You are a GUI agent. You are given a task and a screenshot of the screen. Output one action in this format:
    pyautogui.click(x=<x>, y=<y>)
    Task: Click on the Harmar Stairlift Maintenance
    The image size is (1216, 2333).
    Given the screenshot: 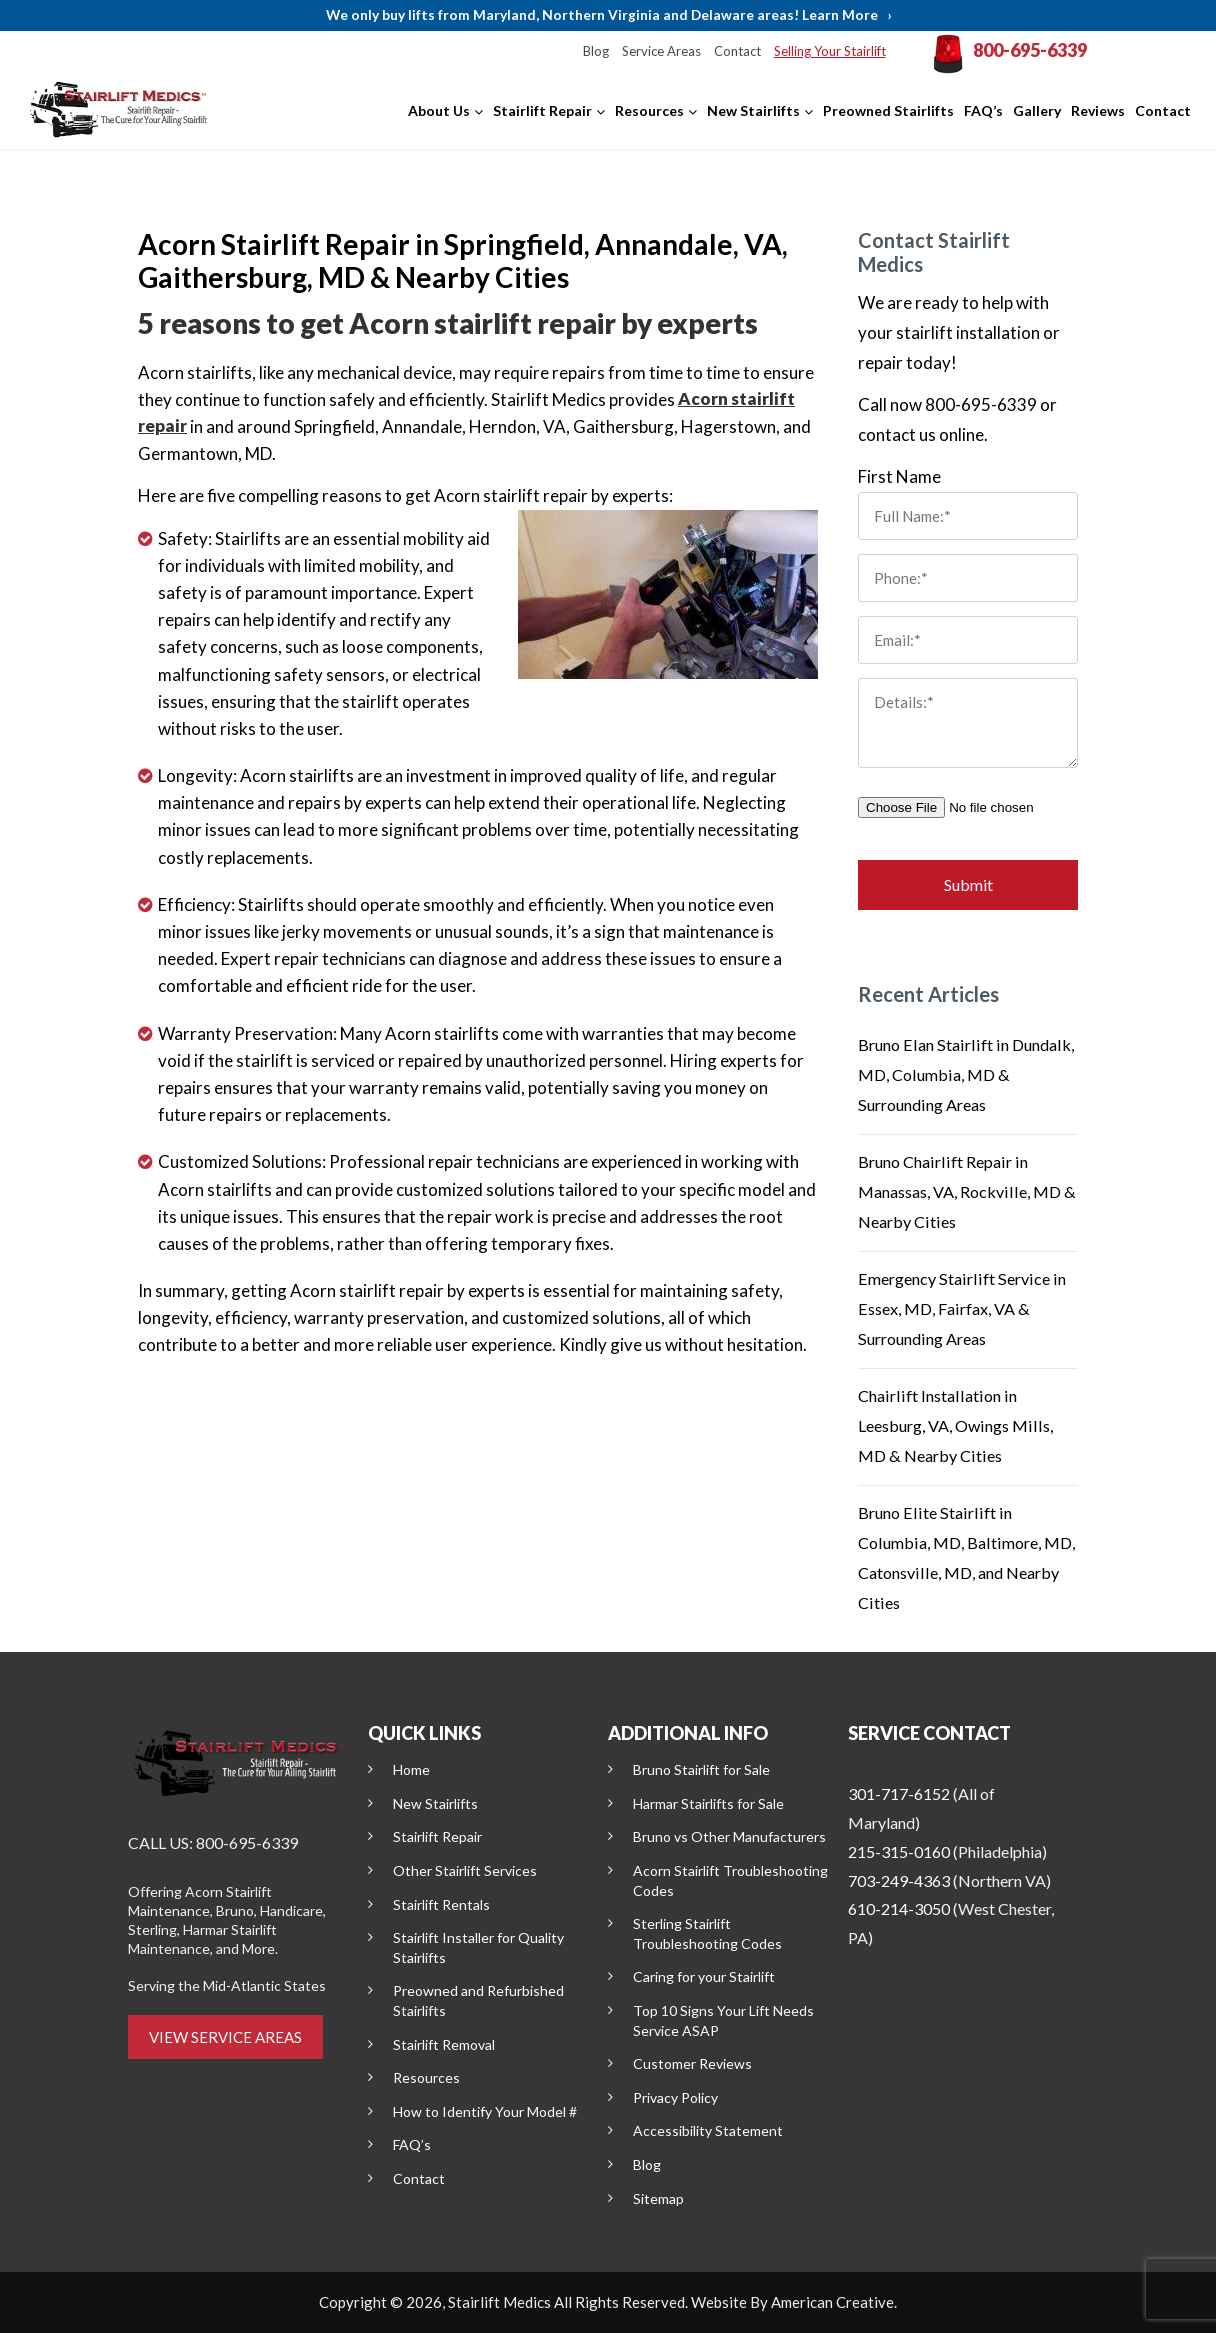 What is the action you would take?
    pyautogui.click(x=202, y=1939)
    